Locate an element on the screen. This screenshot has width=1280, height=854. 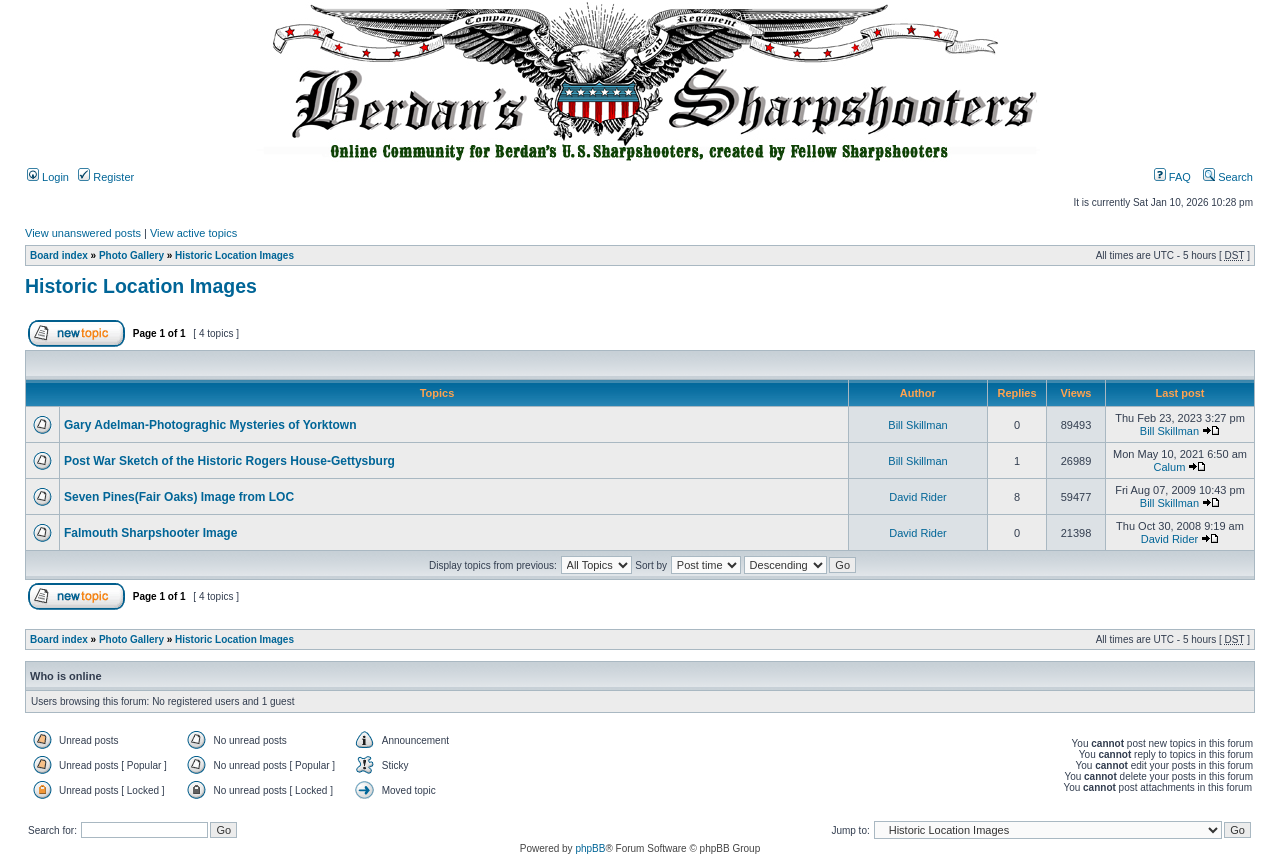
Photo Gallery is located at coordinates (131, 255).